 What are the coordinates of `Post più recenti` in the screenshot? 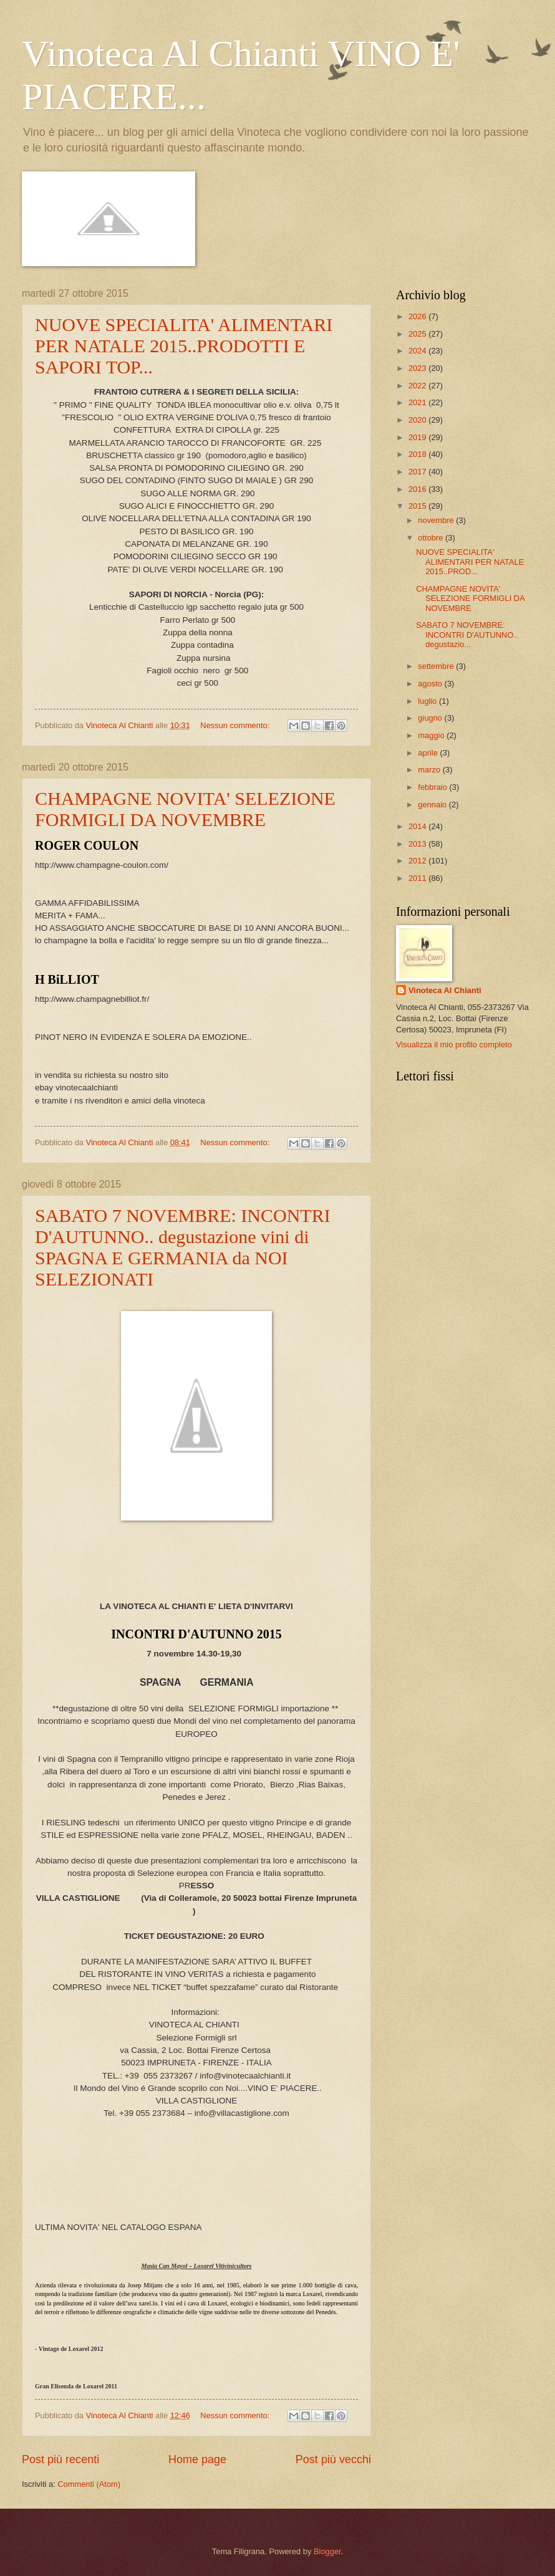 It's located at (60, 2459).